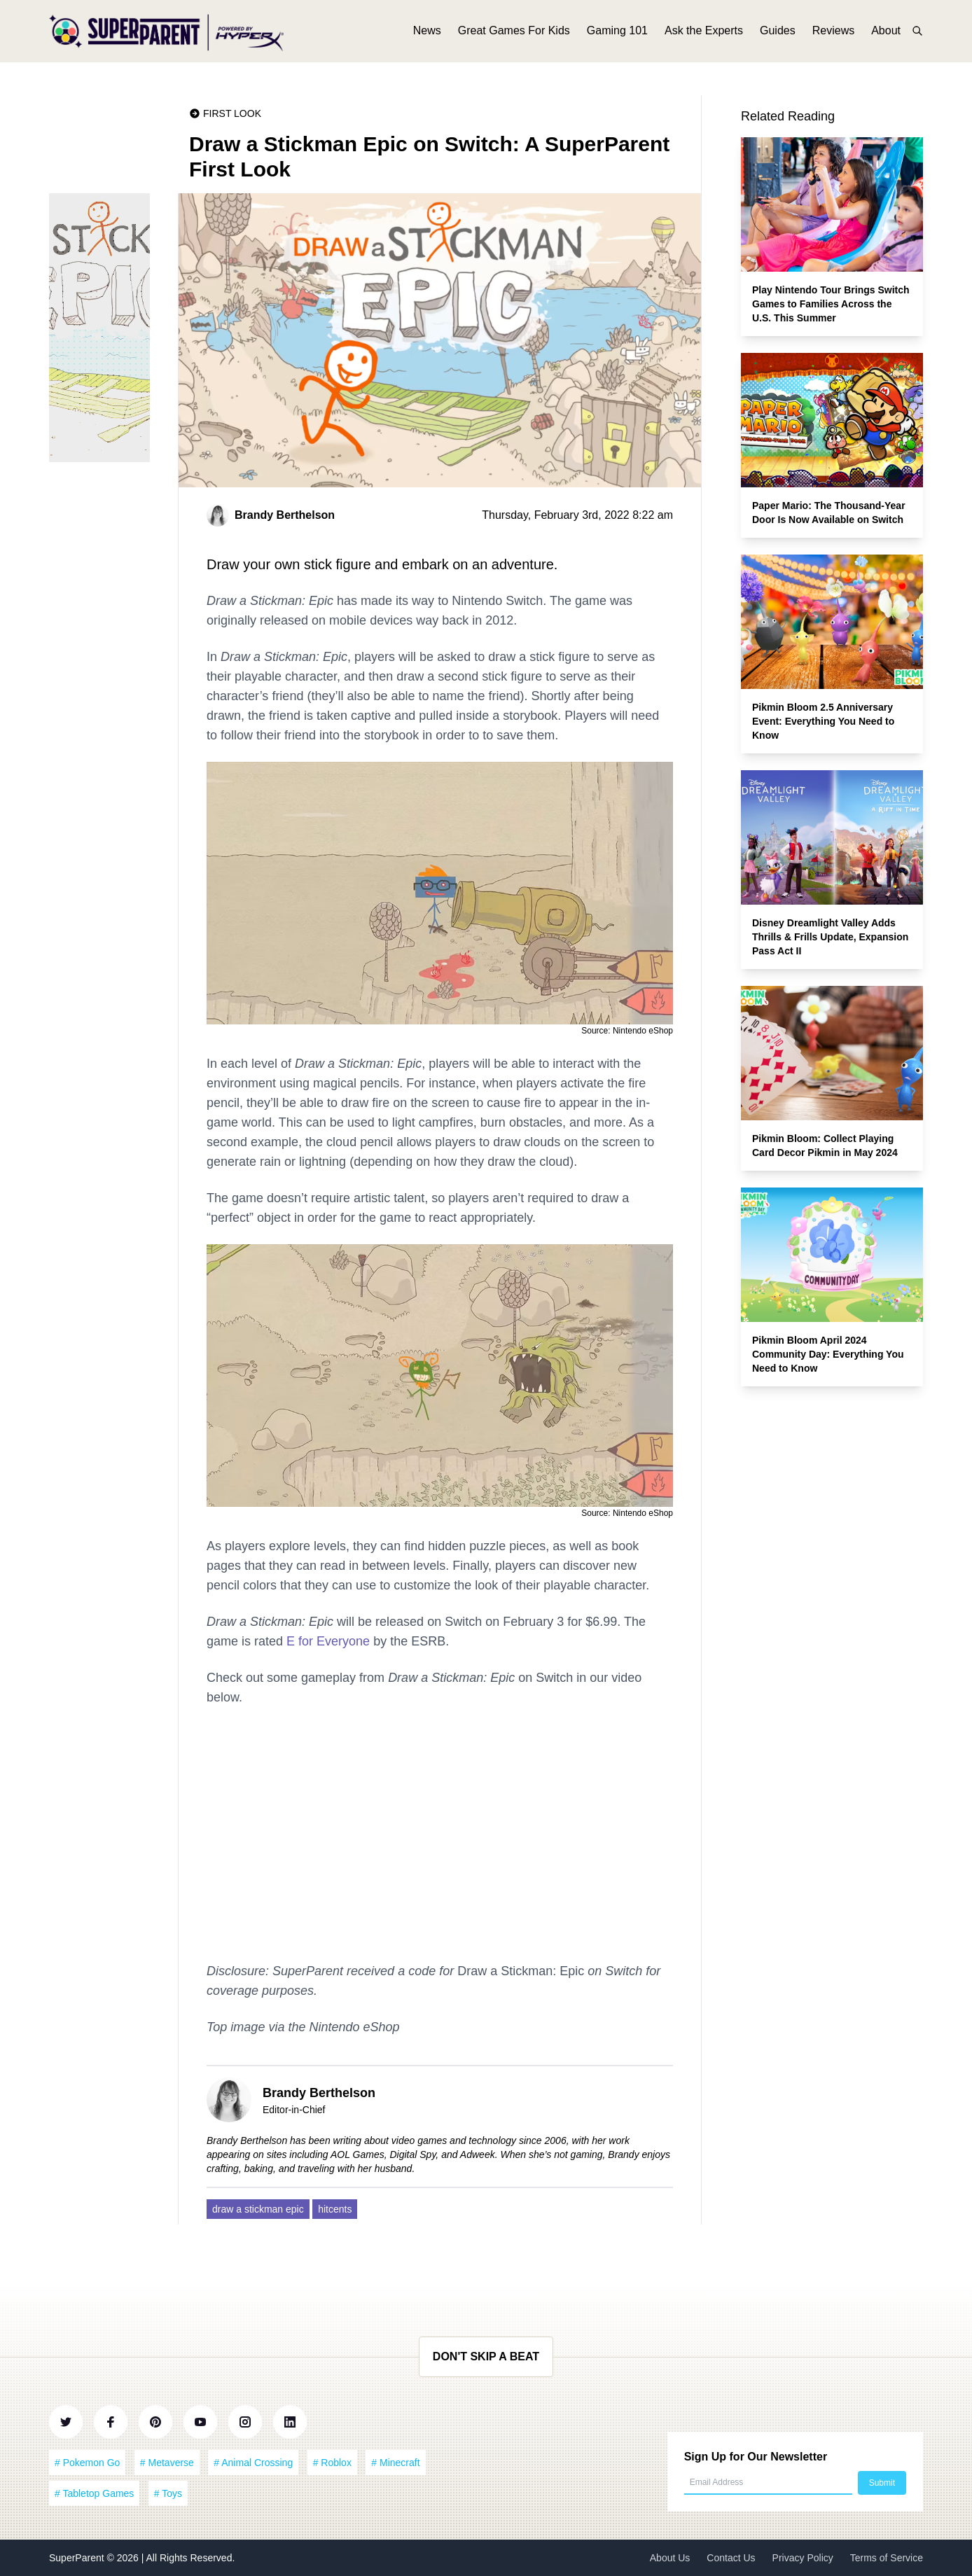 The height and width of the screenshot is (2576, 972). Describe the element at coordinates (94, 2493) in the screenshot. I see `# Tabletop Games` at that location.